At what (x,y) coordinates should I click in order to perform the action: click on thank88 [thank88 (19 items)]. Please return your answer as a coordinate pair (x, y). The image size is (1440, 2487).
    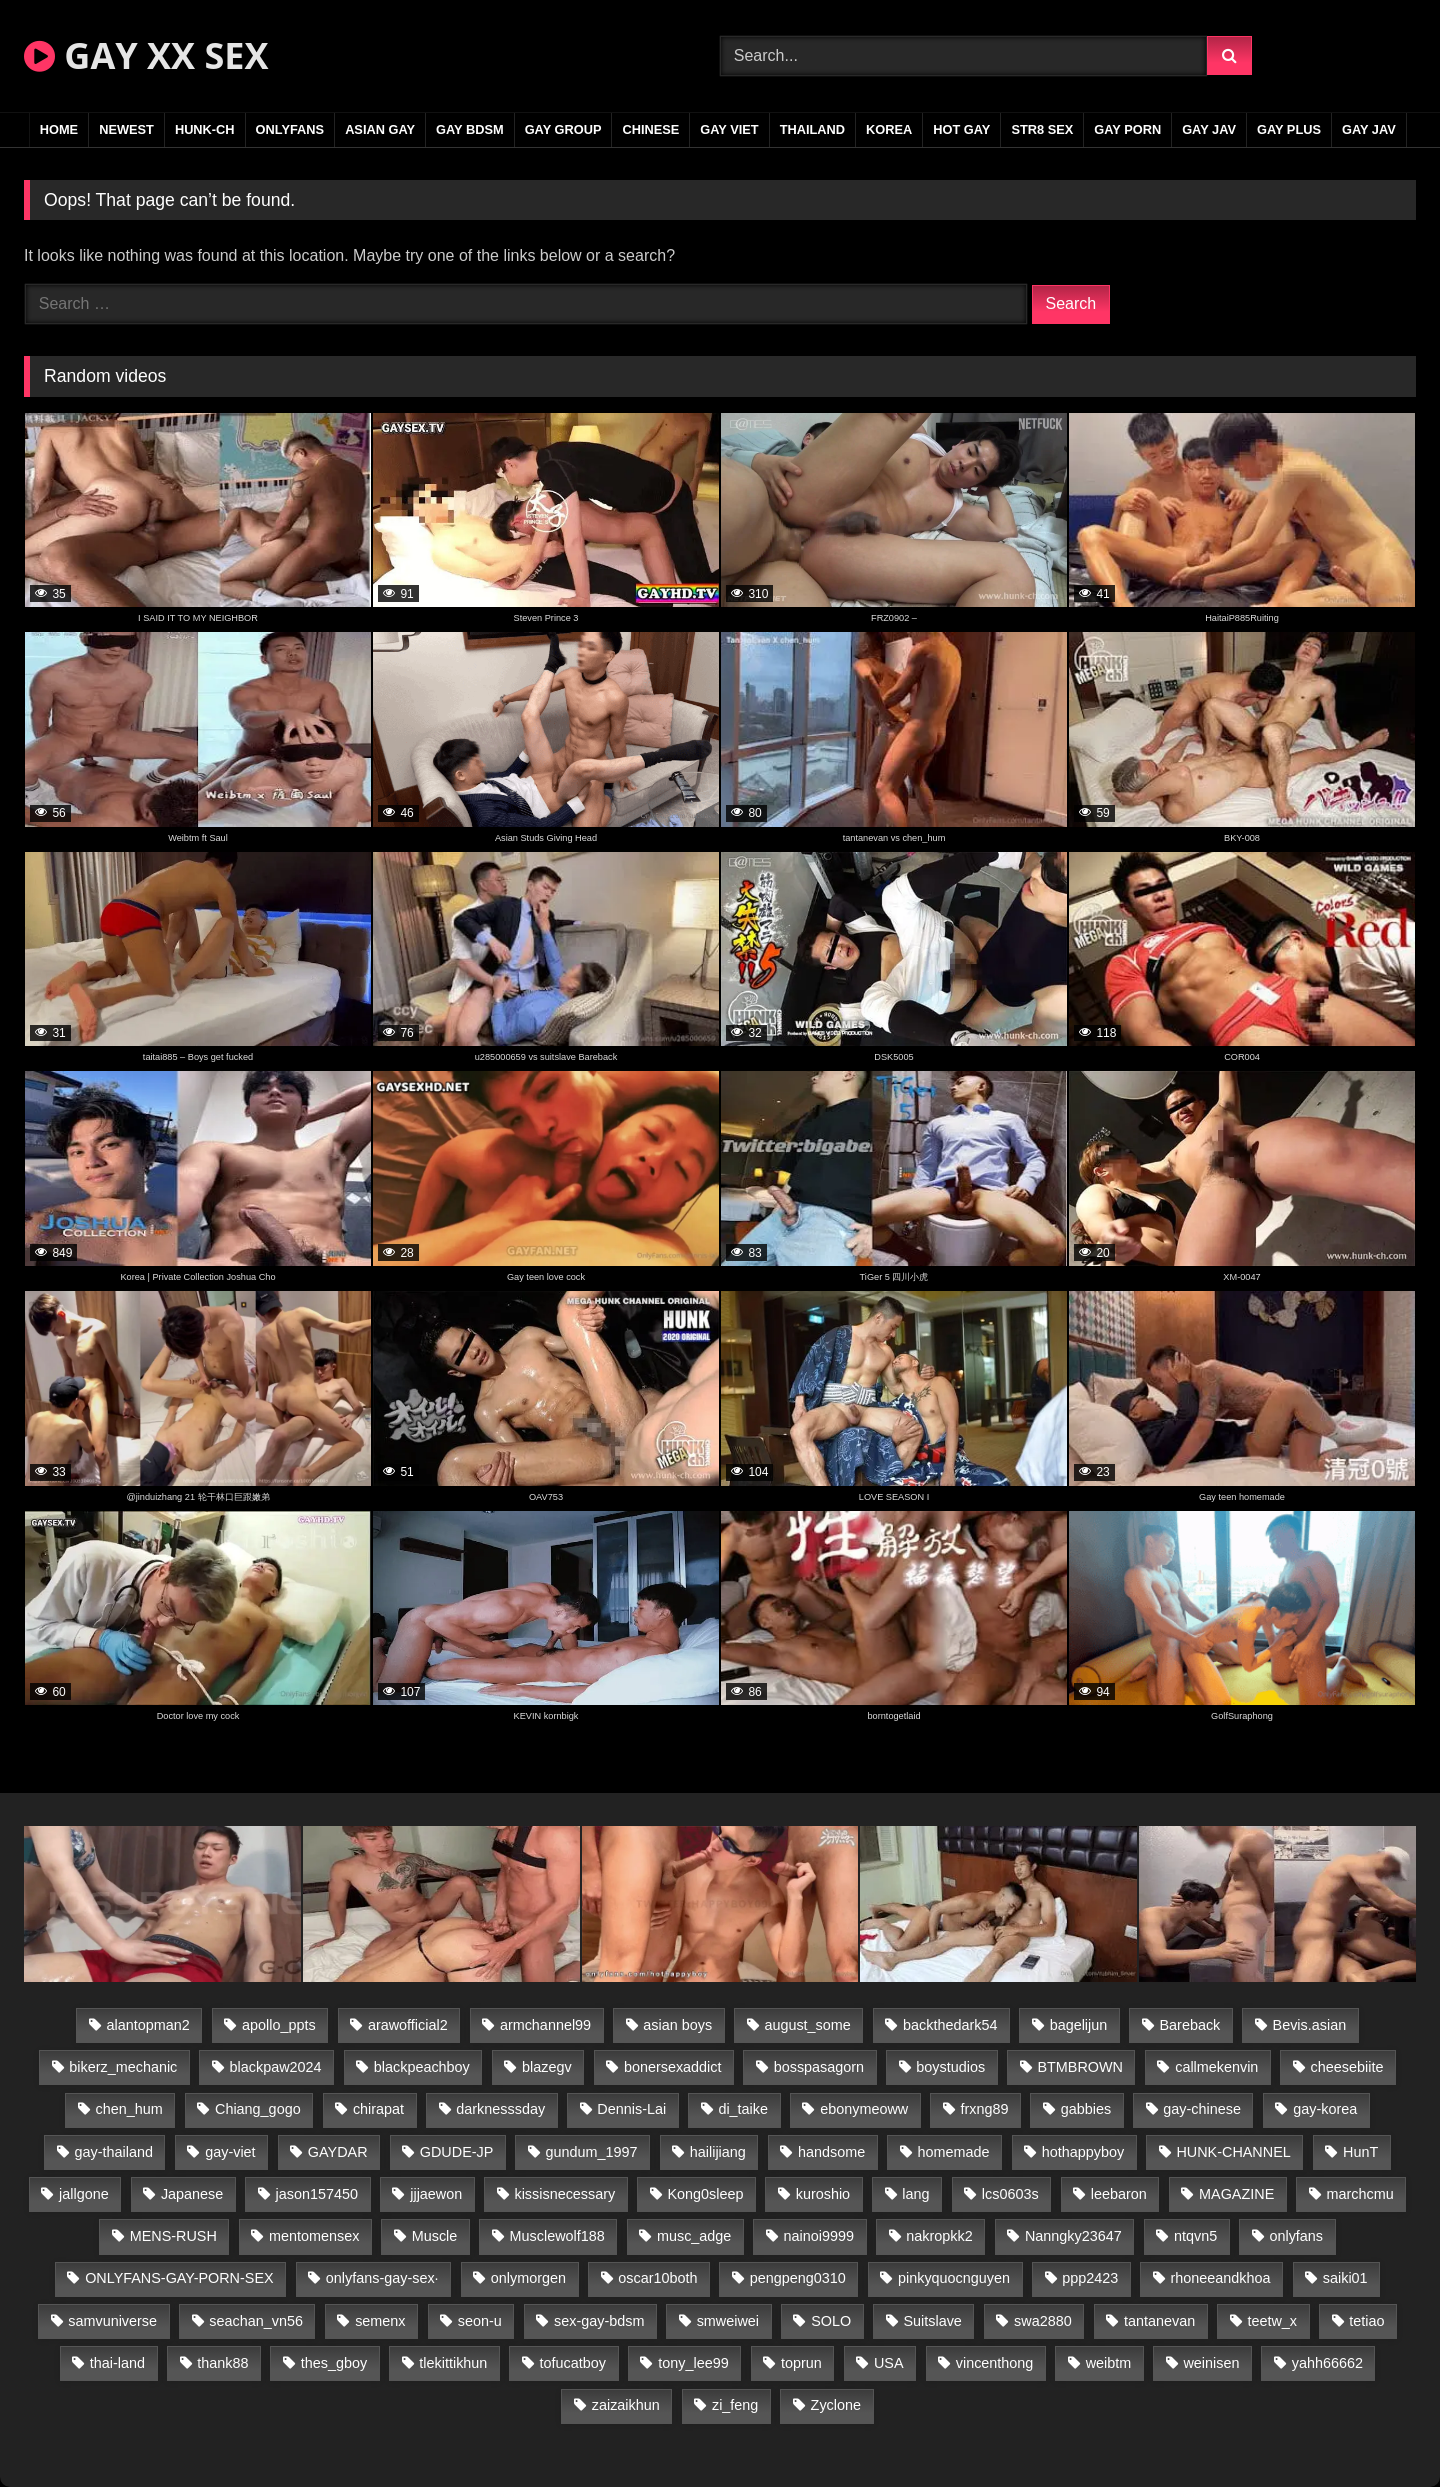
    Looking at the image, I should click on (222, 2363).